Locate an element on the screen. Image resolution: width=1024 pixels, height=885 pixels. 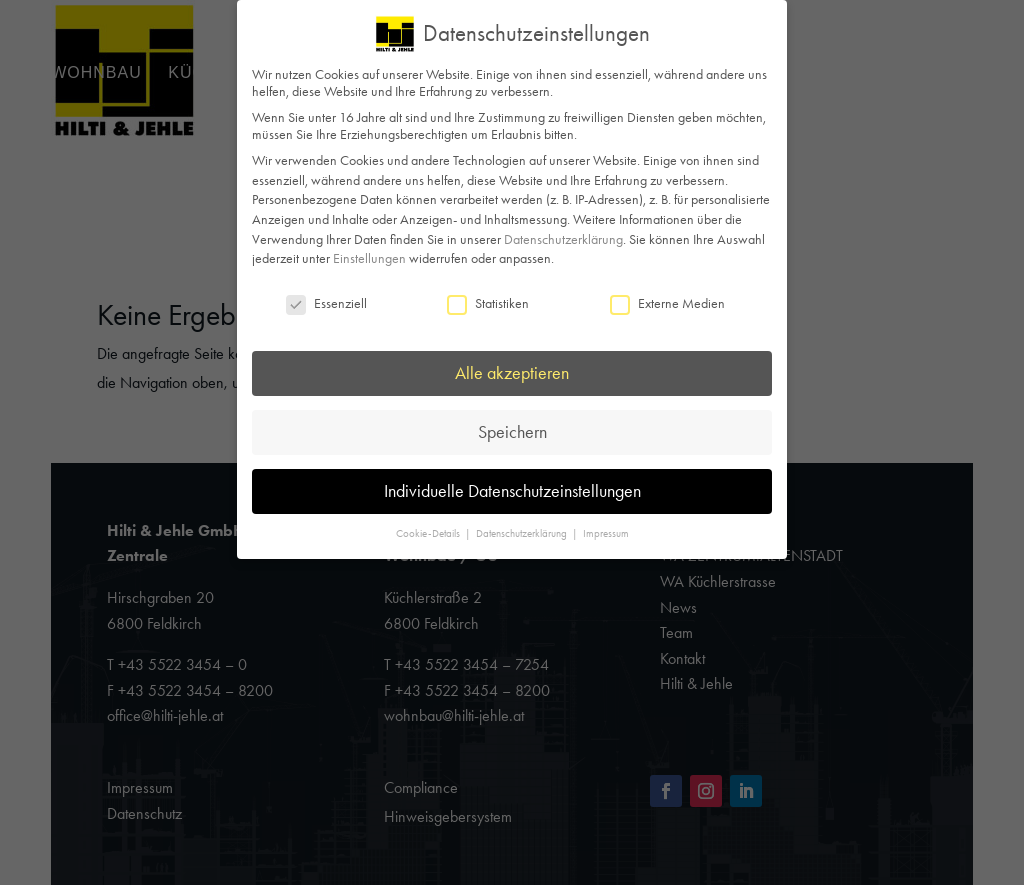
Impressum [button] is located at coordinates (606, 533).